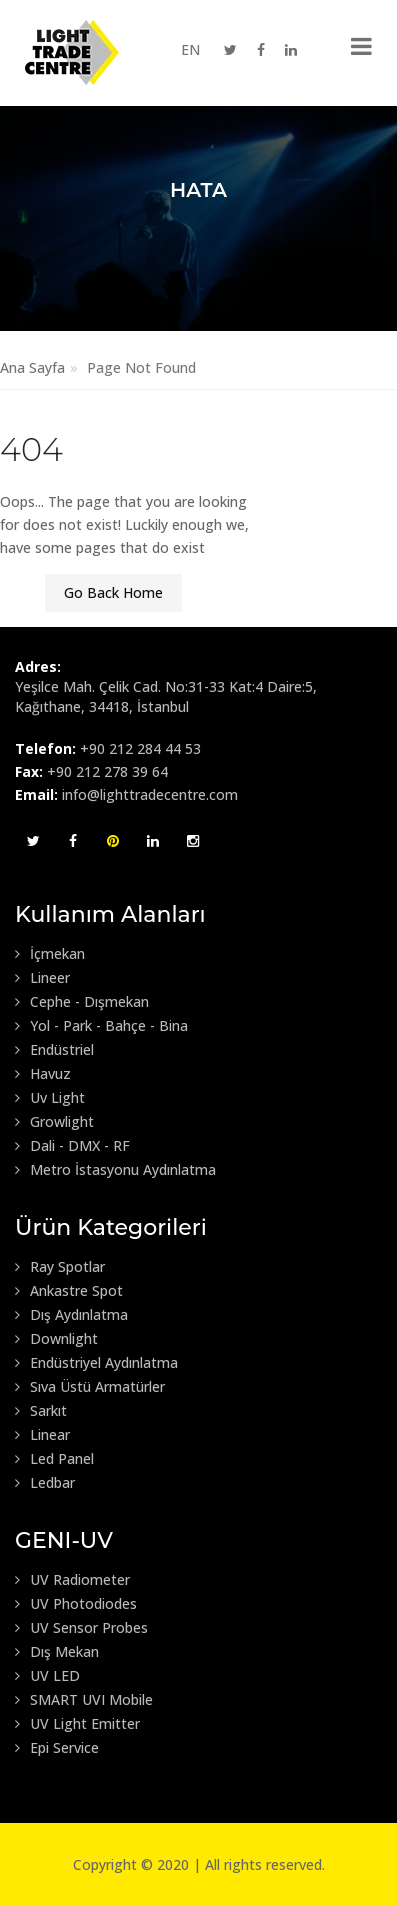  I want to click on Dış Aydınlatma, so click(71, 1315).